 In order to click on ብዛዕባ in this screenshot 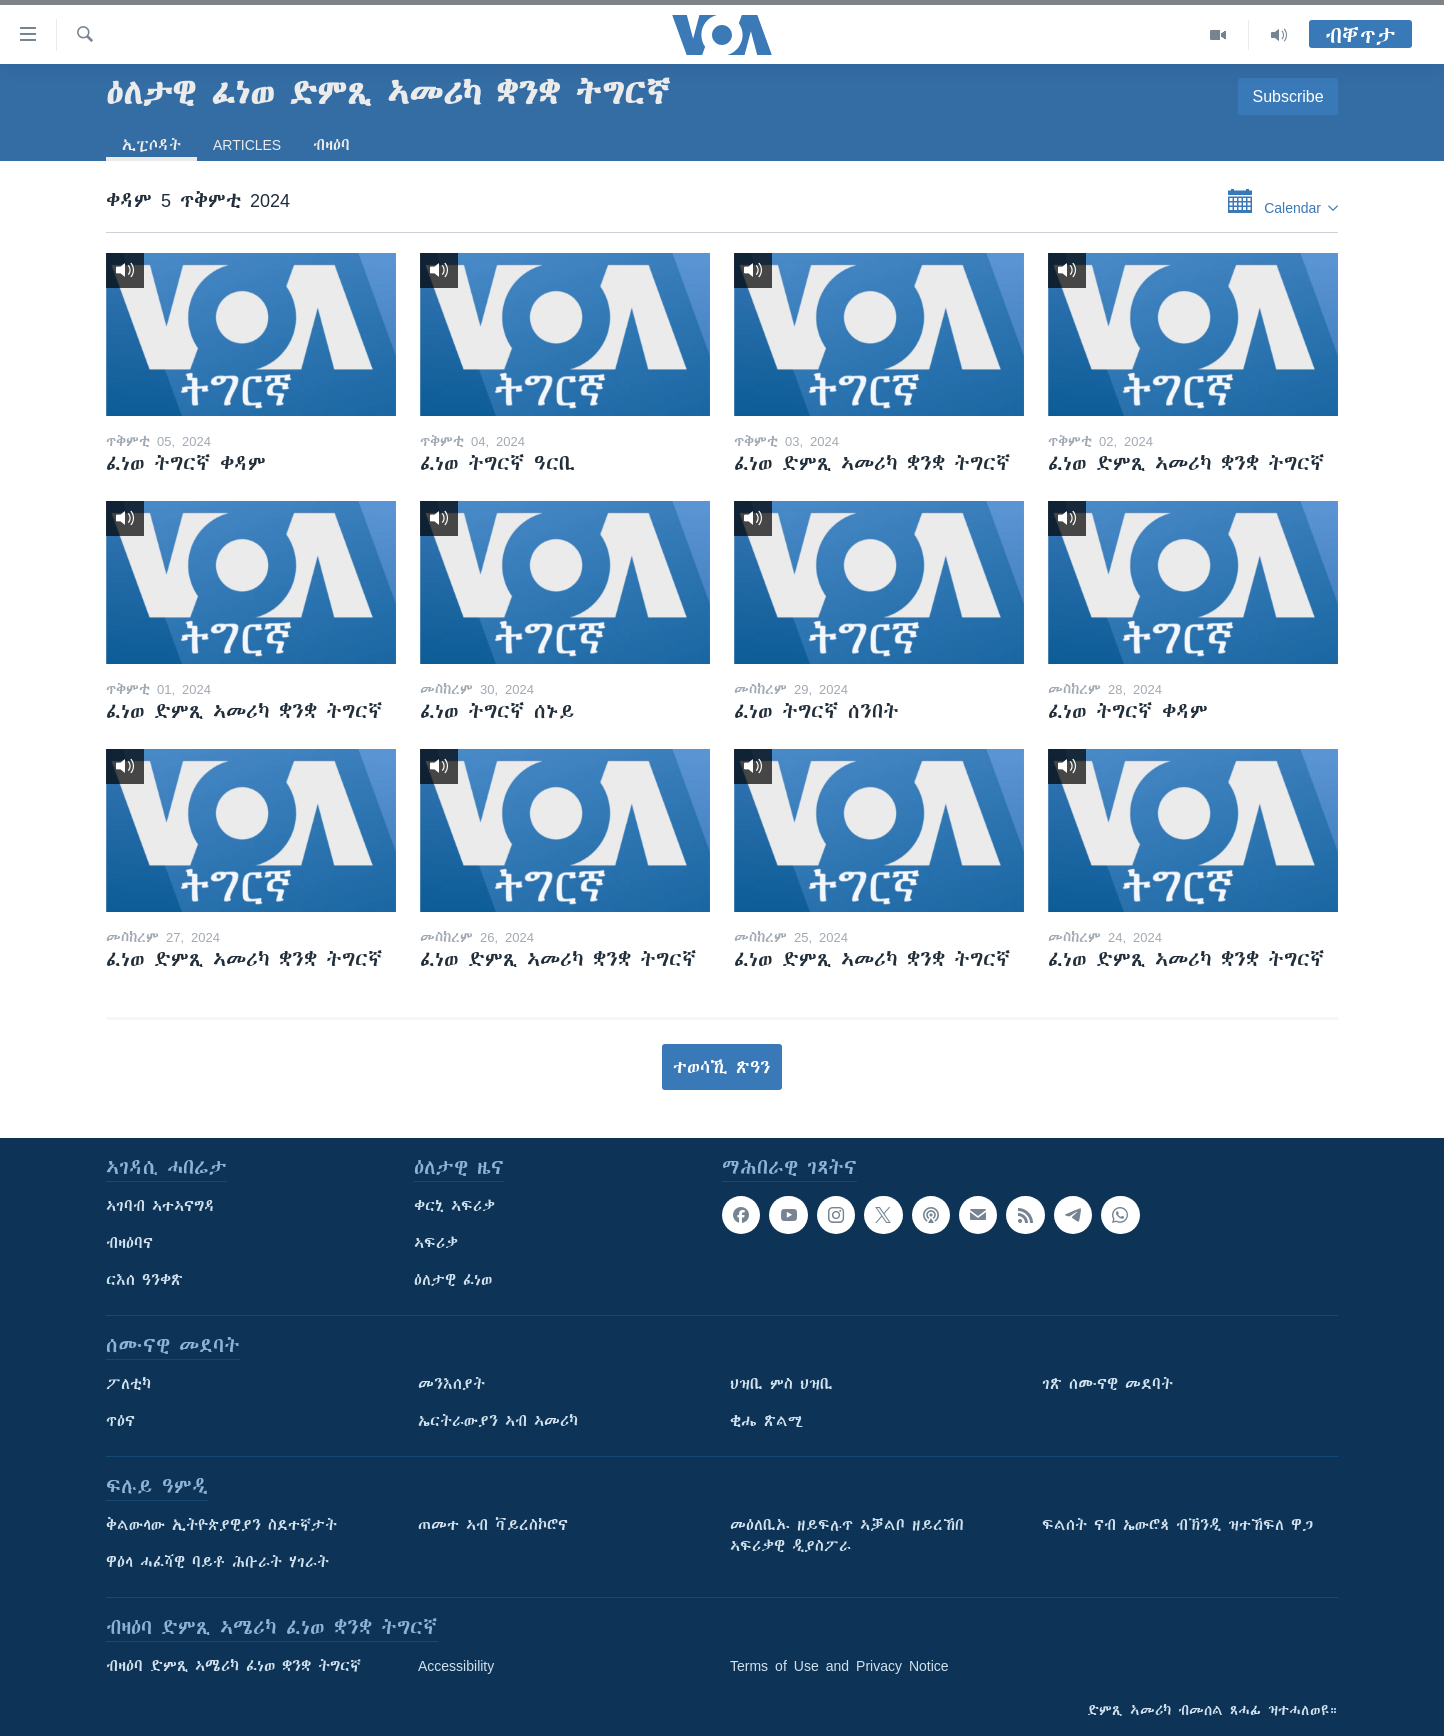, I will do `click(331, 145)`.